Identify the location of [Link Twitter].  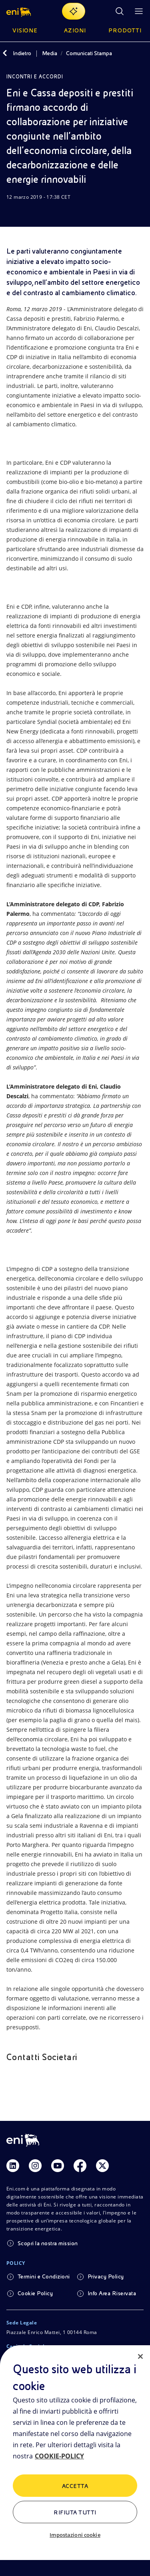
(102, 2165).